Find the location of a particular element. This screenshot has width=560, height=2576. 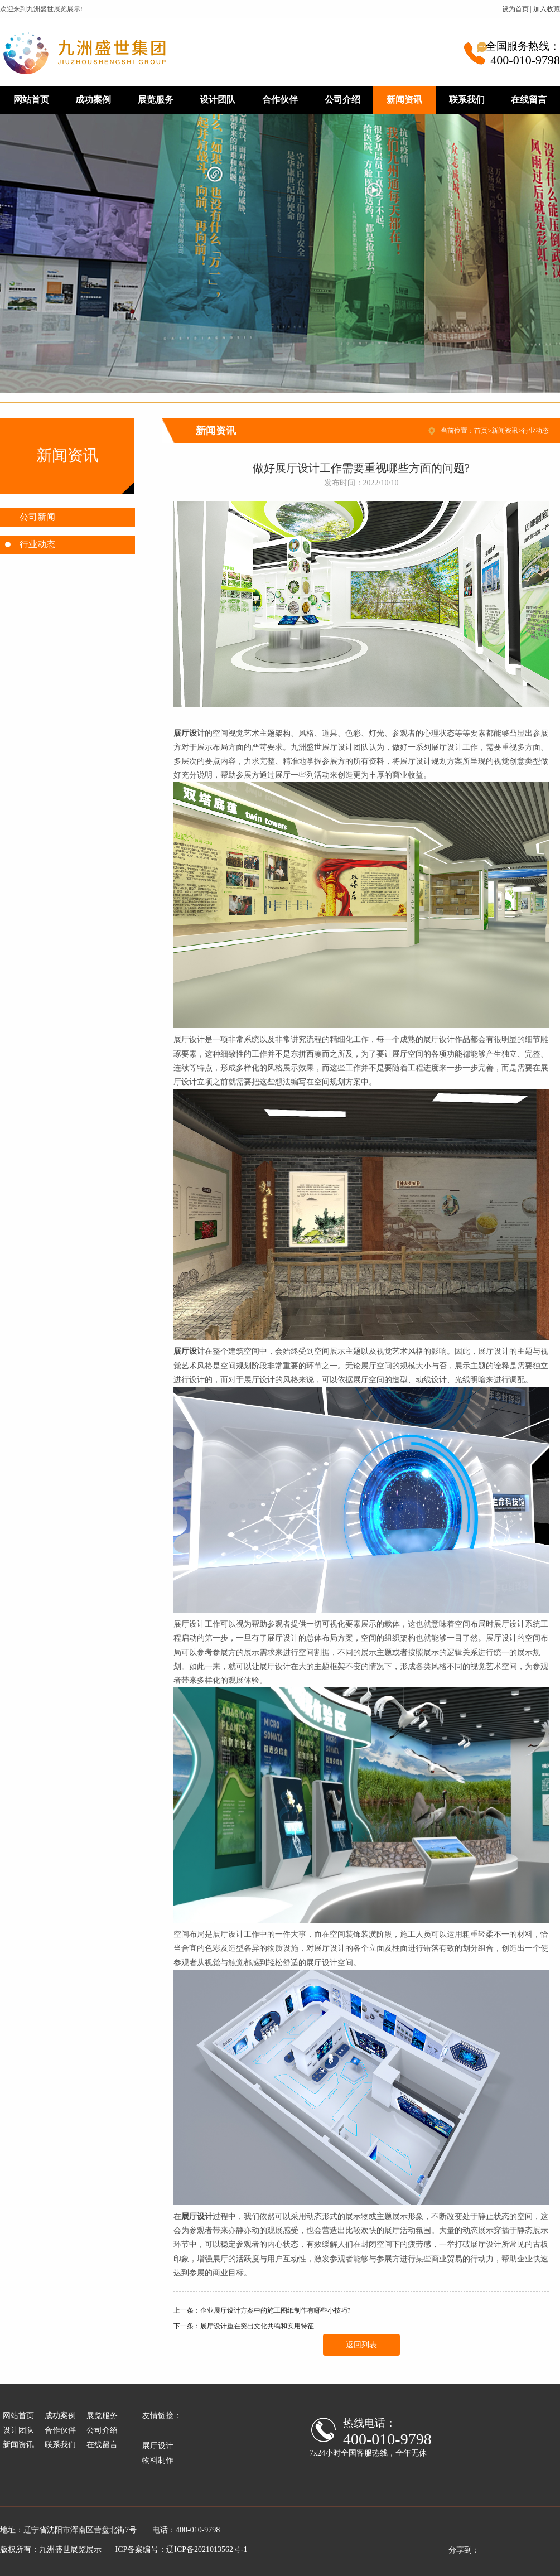

行业动态 is located at coordinates (535, 431).